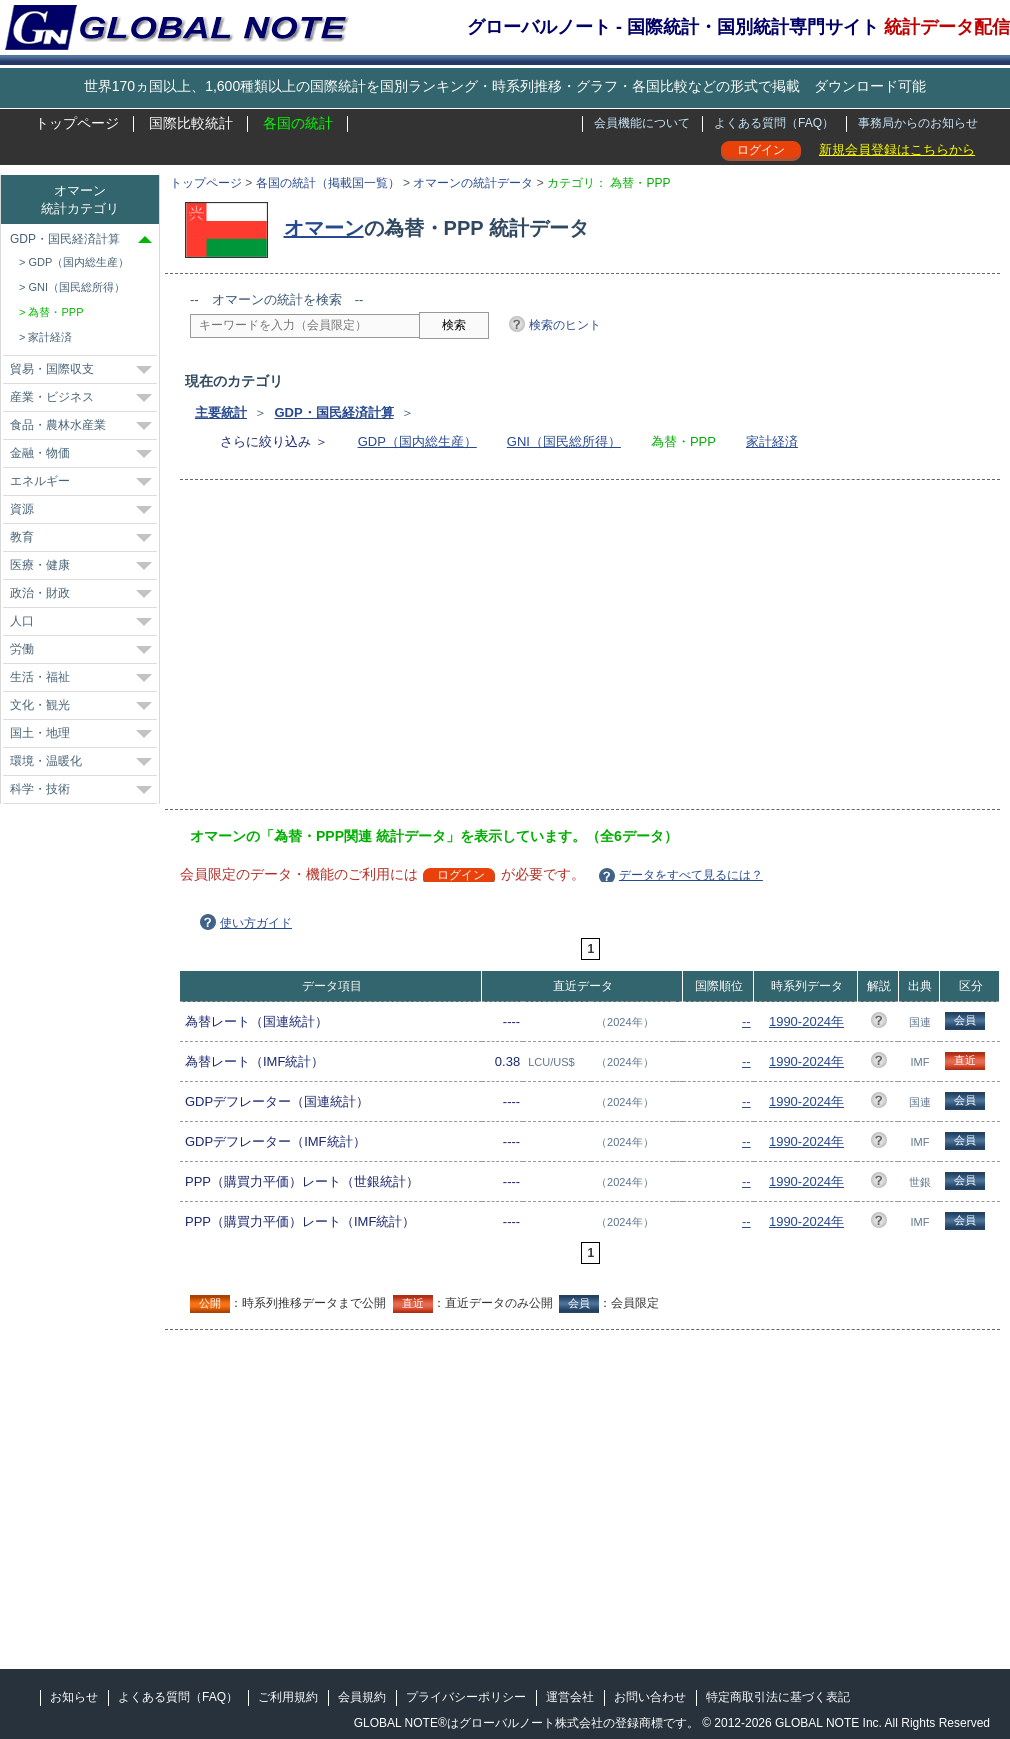  I want to click on 会員規約, so click(362, 1697).